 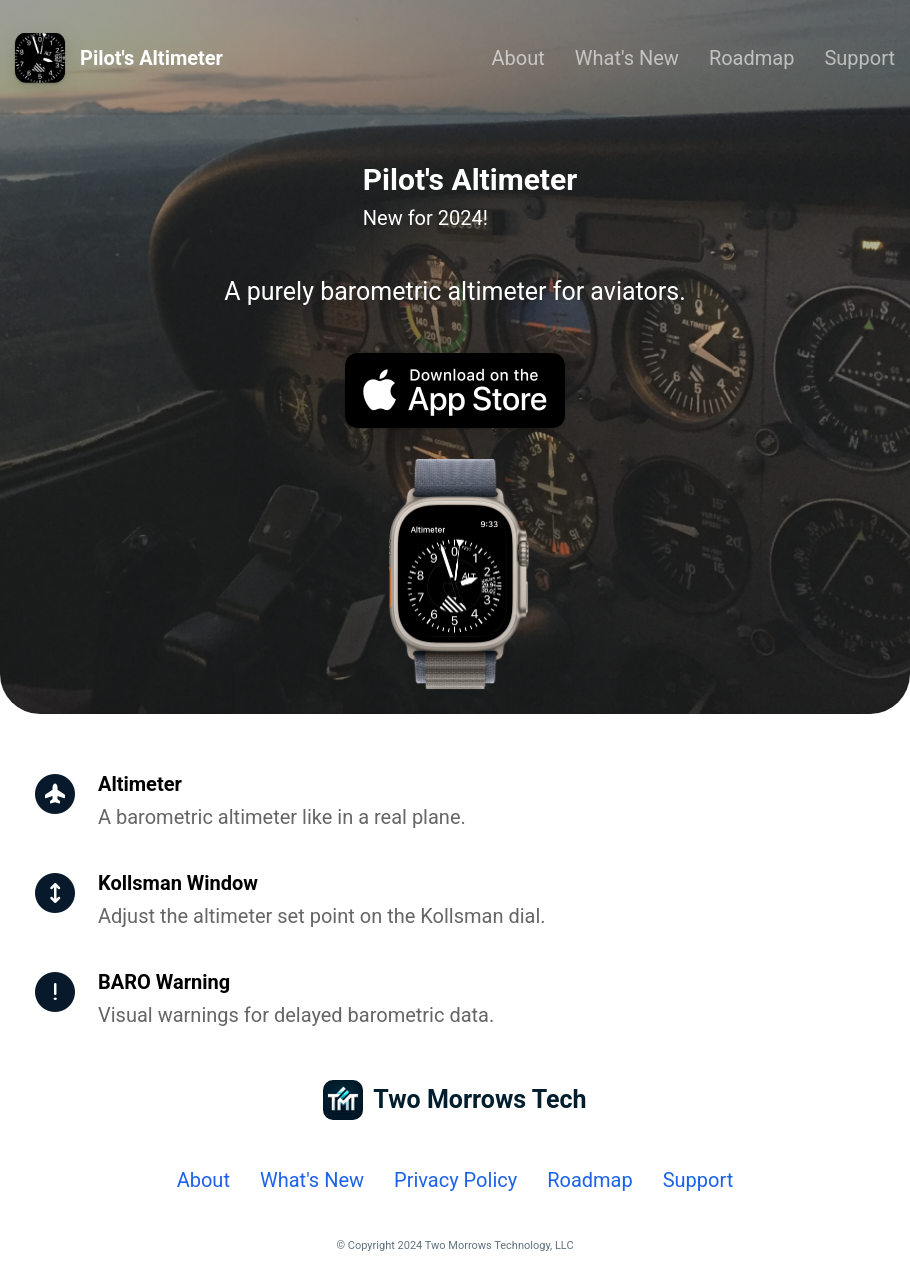 I want to click on Roadmap, so click(x=752, y=58).